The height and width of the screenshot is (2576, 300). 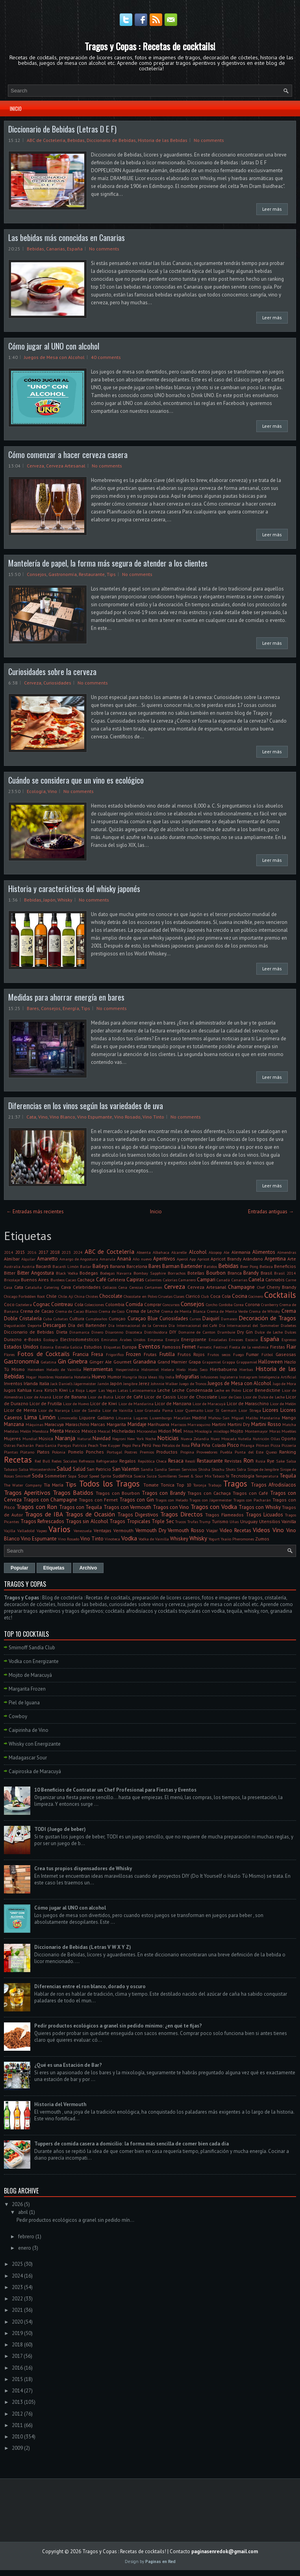 I want to click on Amarula, so click(x=107, y=1259).